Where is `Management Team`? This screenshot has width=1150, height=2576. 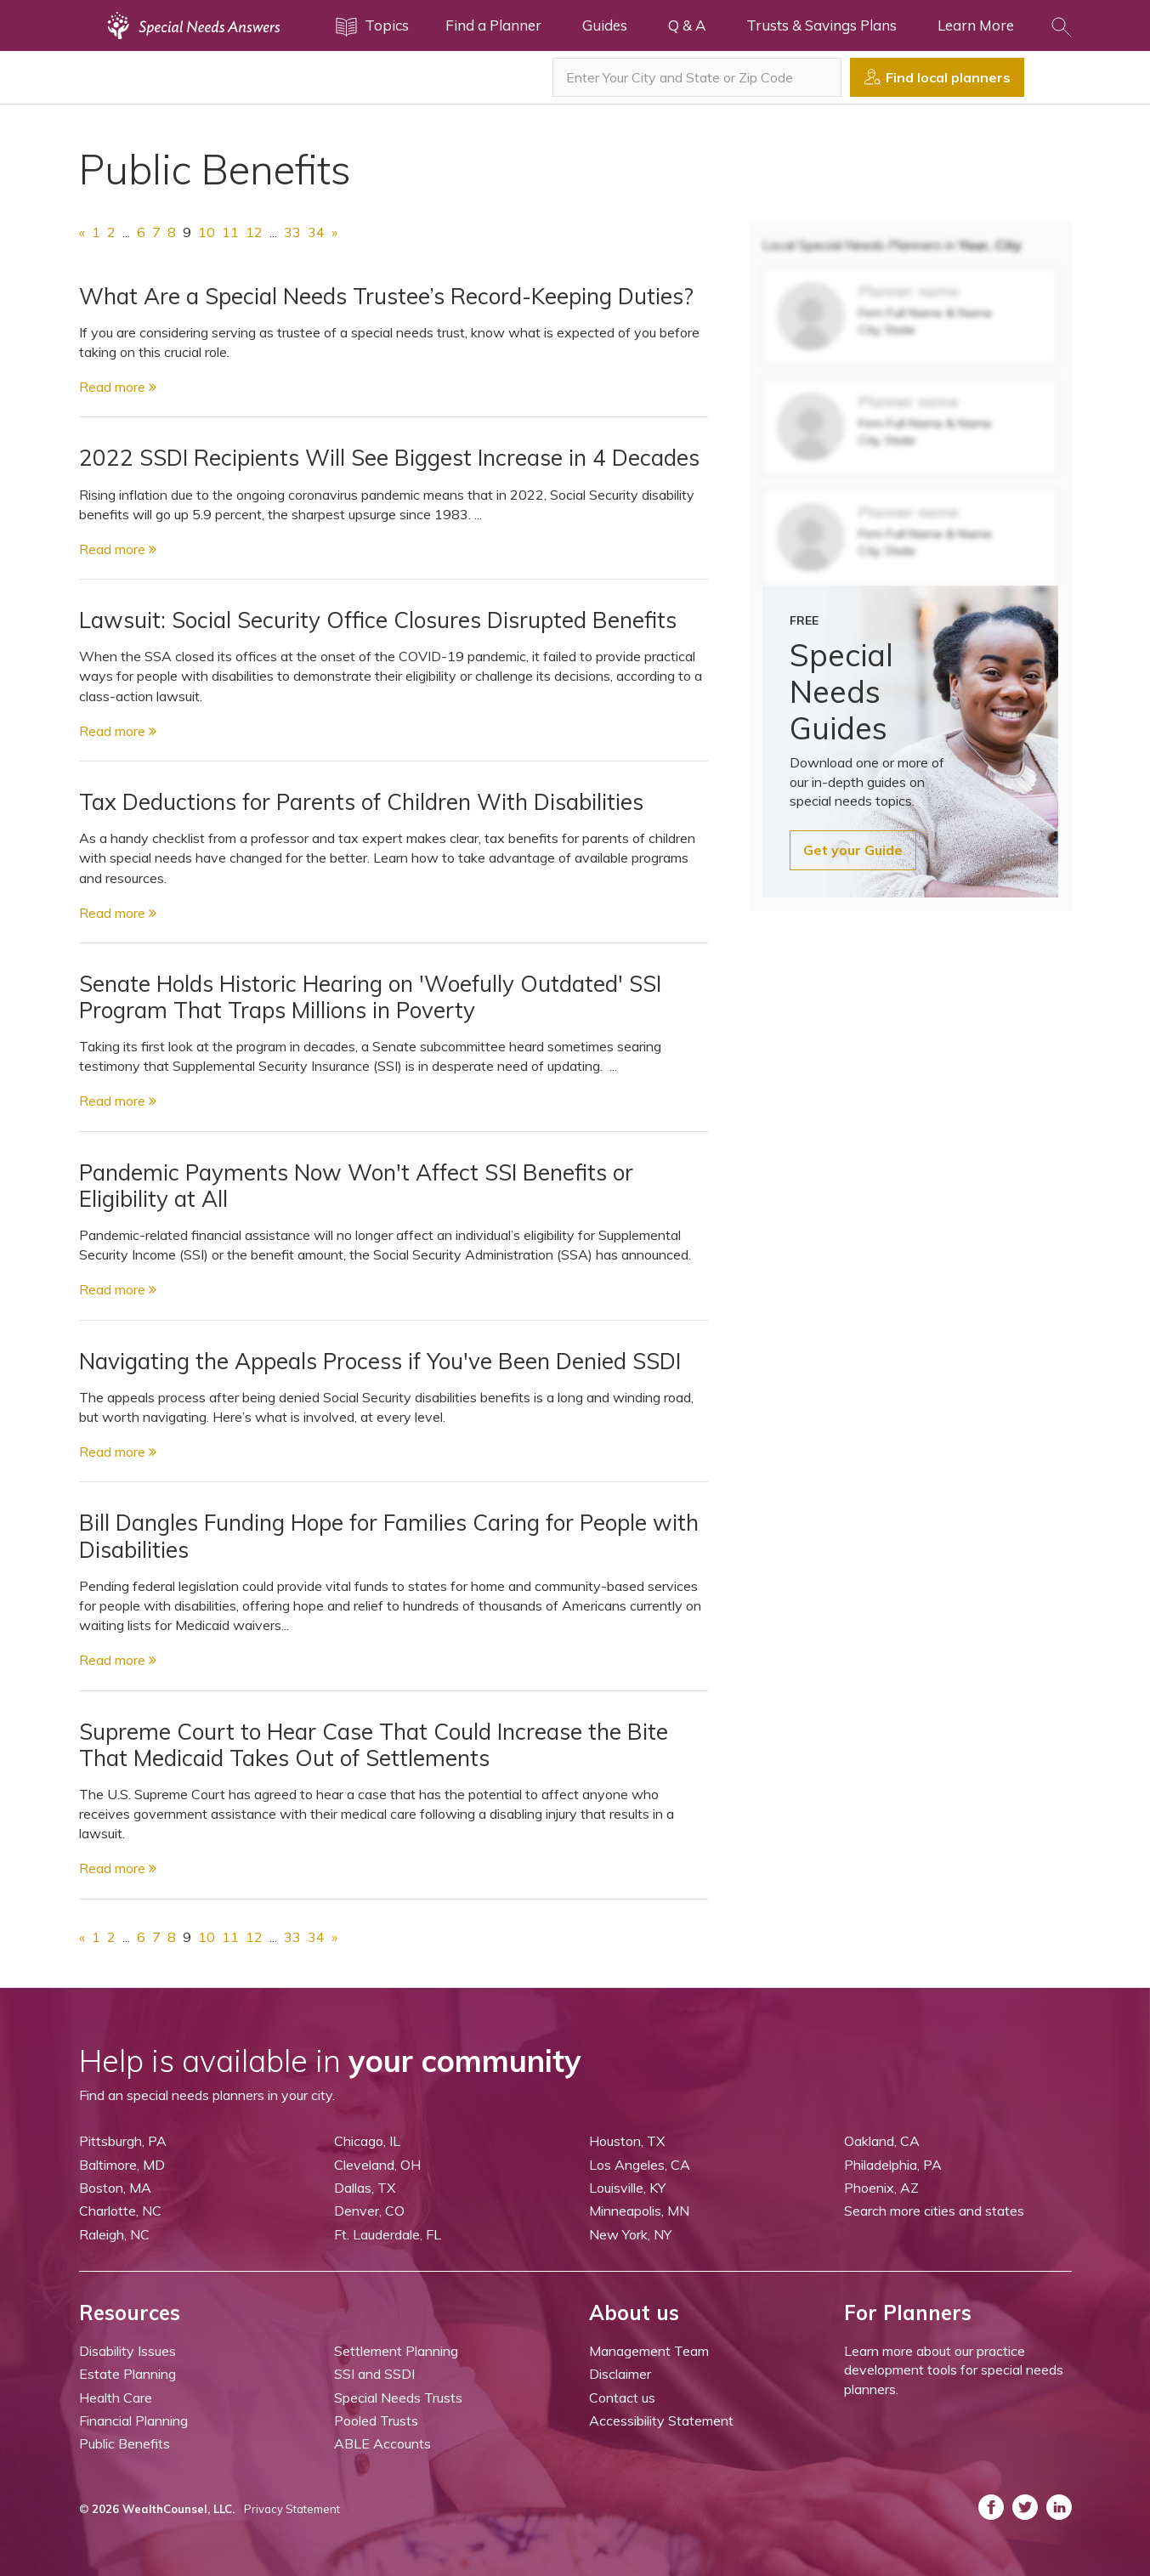
Management Team is located at coordinates (649, 2350).